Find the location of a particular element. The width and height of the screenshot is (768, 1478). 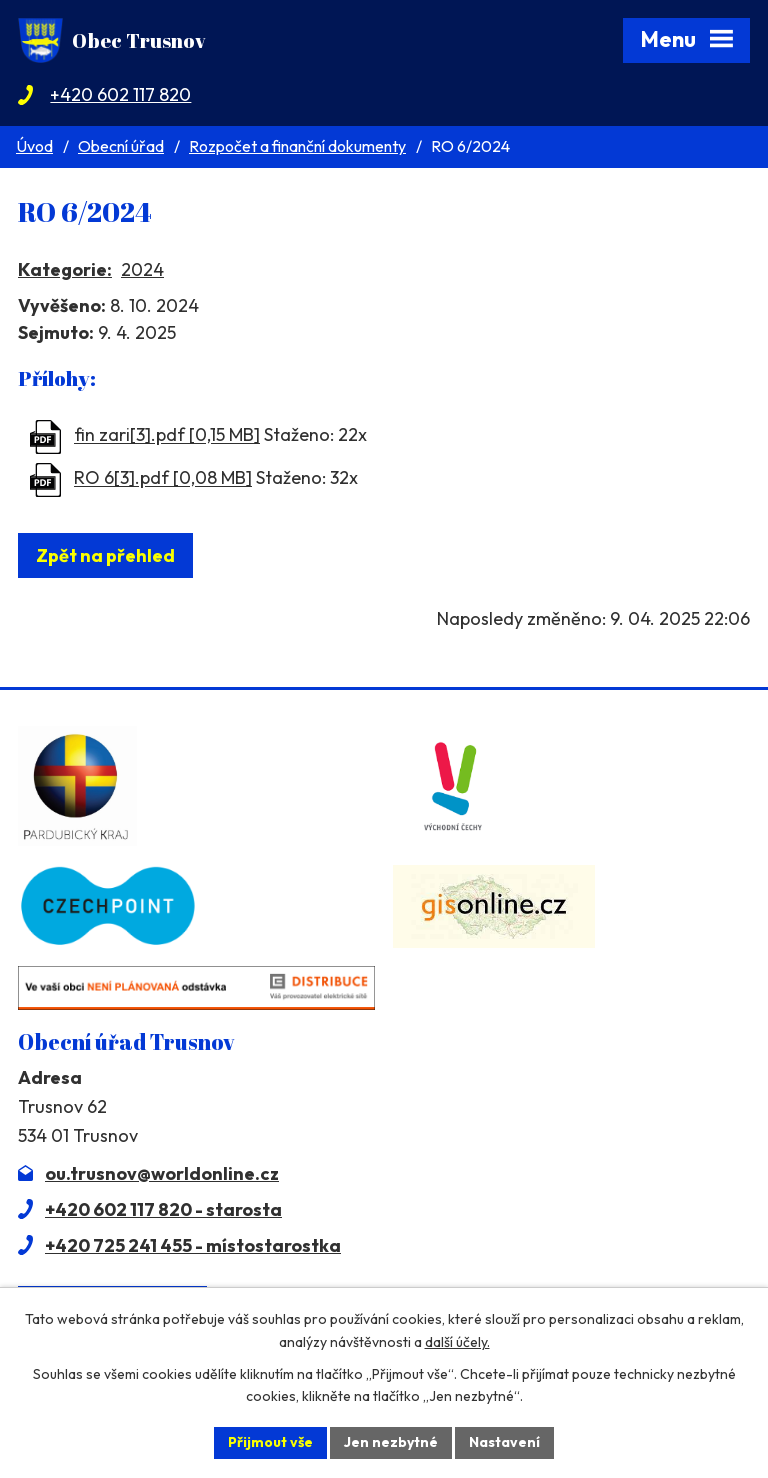

Obecní úřad is located at coordinates (121, 146).